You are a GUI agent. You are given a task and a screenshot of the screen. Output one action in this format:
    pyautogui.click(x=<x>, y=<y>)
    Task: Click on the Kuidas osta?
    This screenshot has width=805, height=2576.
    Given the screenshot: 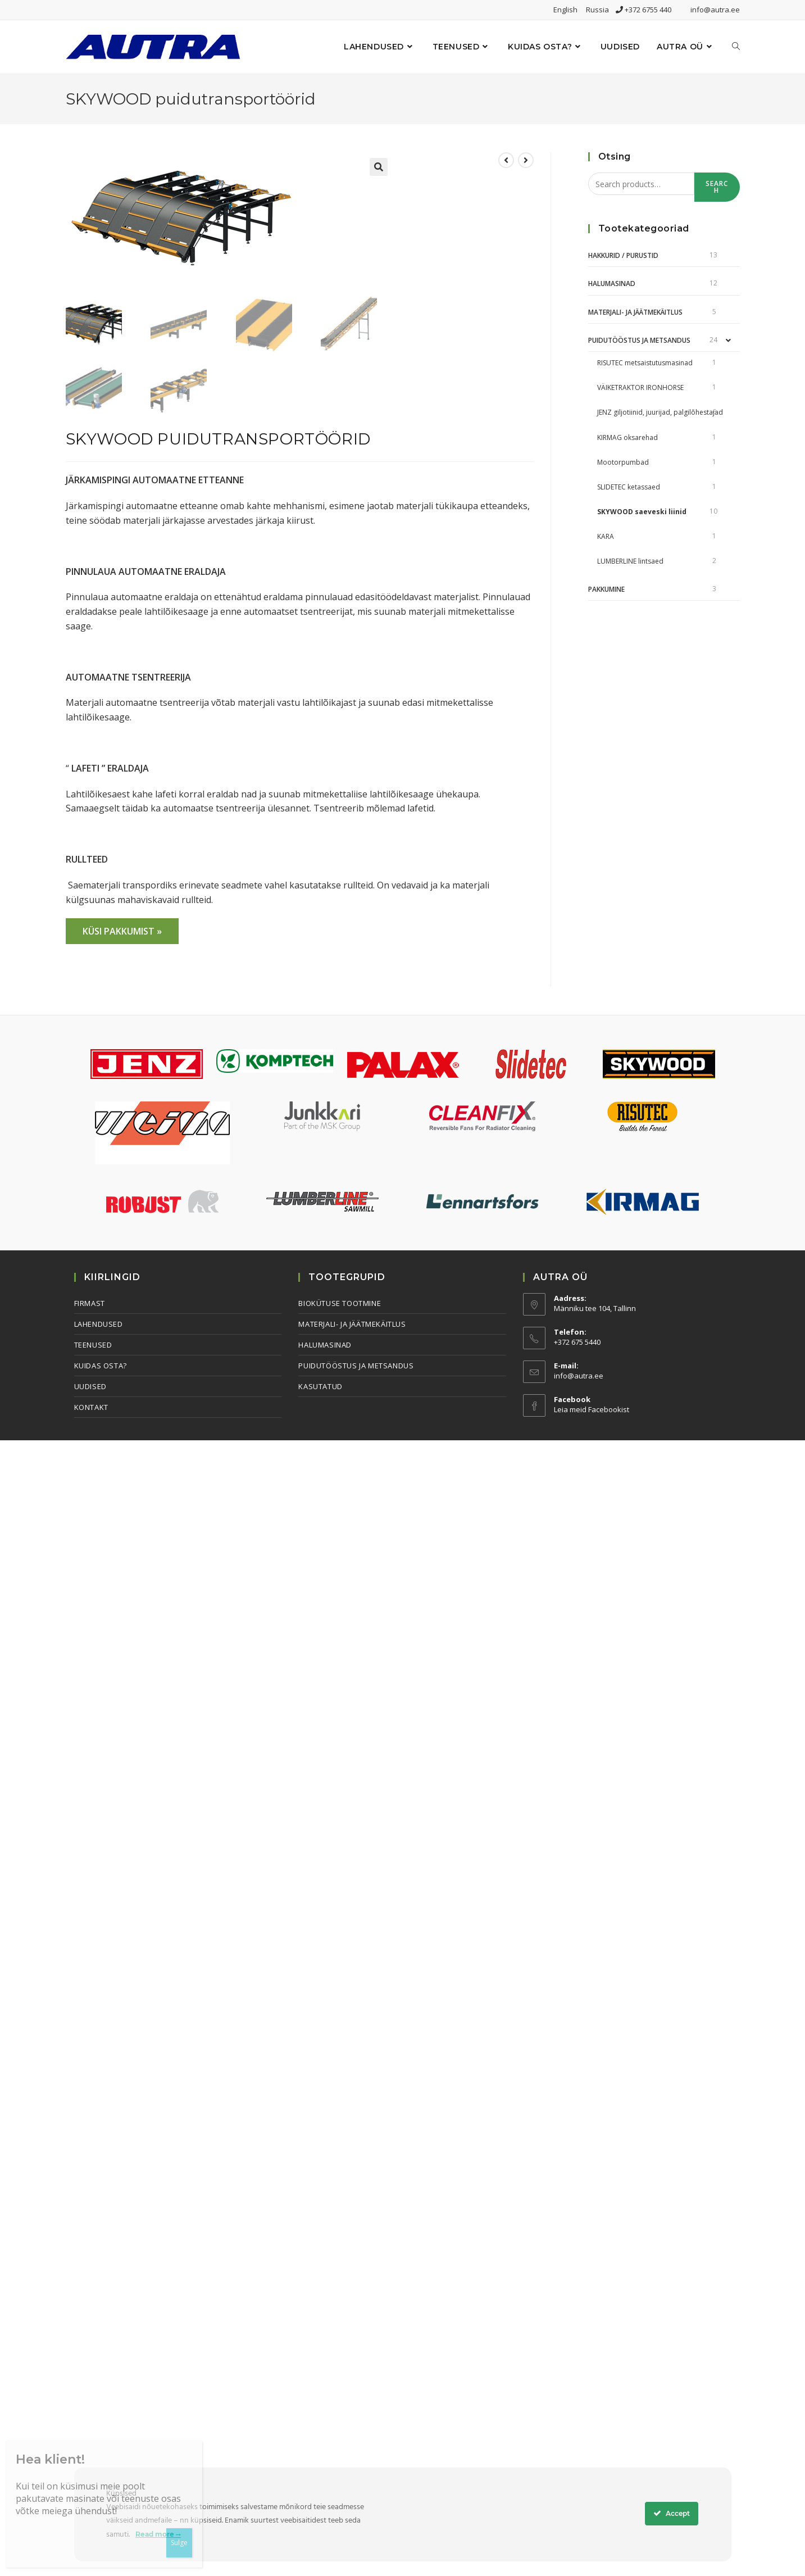 What is the action you would take?
    pyautogui.click(x=100, y=1365)
    